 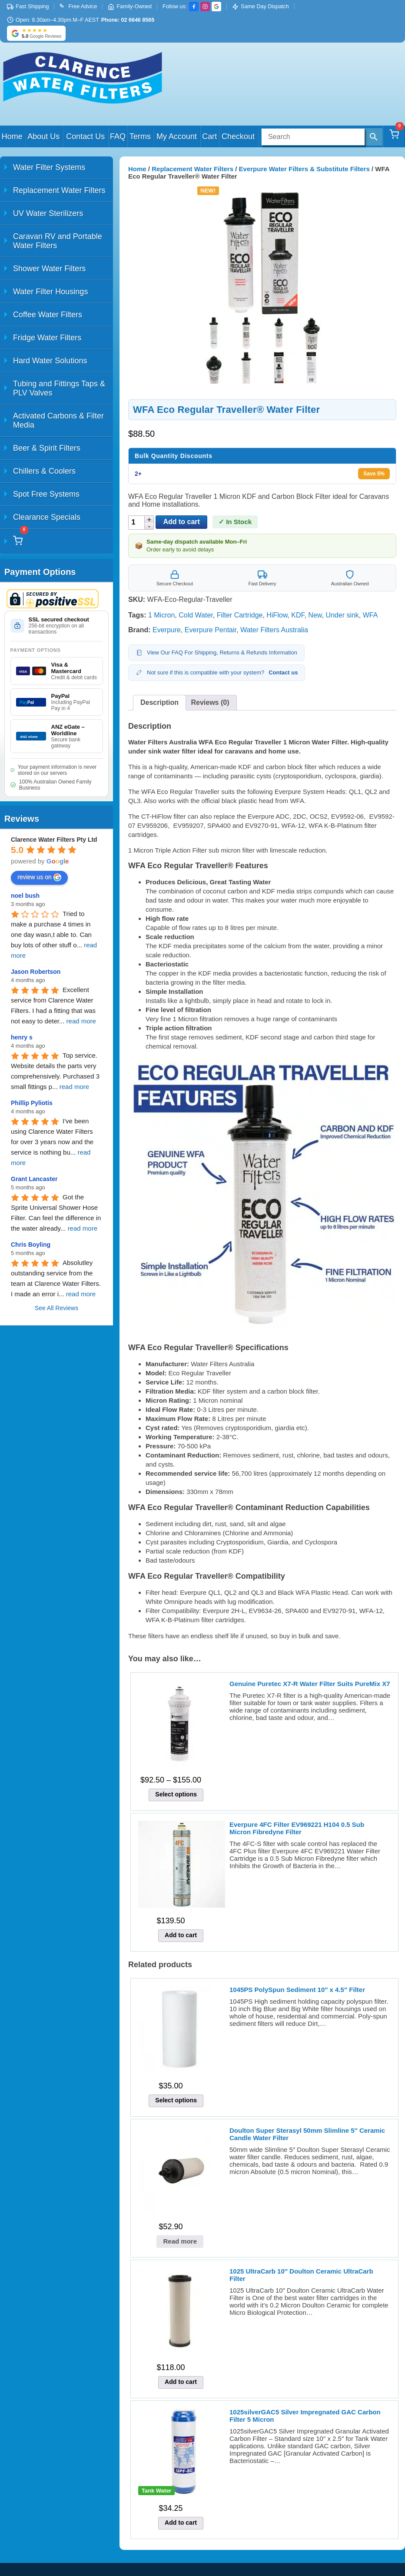 I want to click on Chris Boyling [Google user profile], so click(x=30, y=1244).